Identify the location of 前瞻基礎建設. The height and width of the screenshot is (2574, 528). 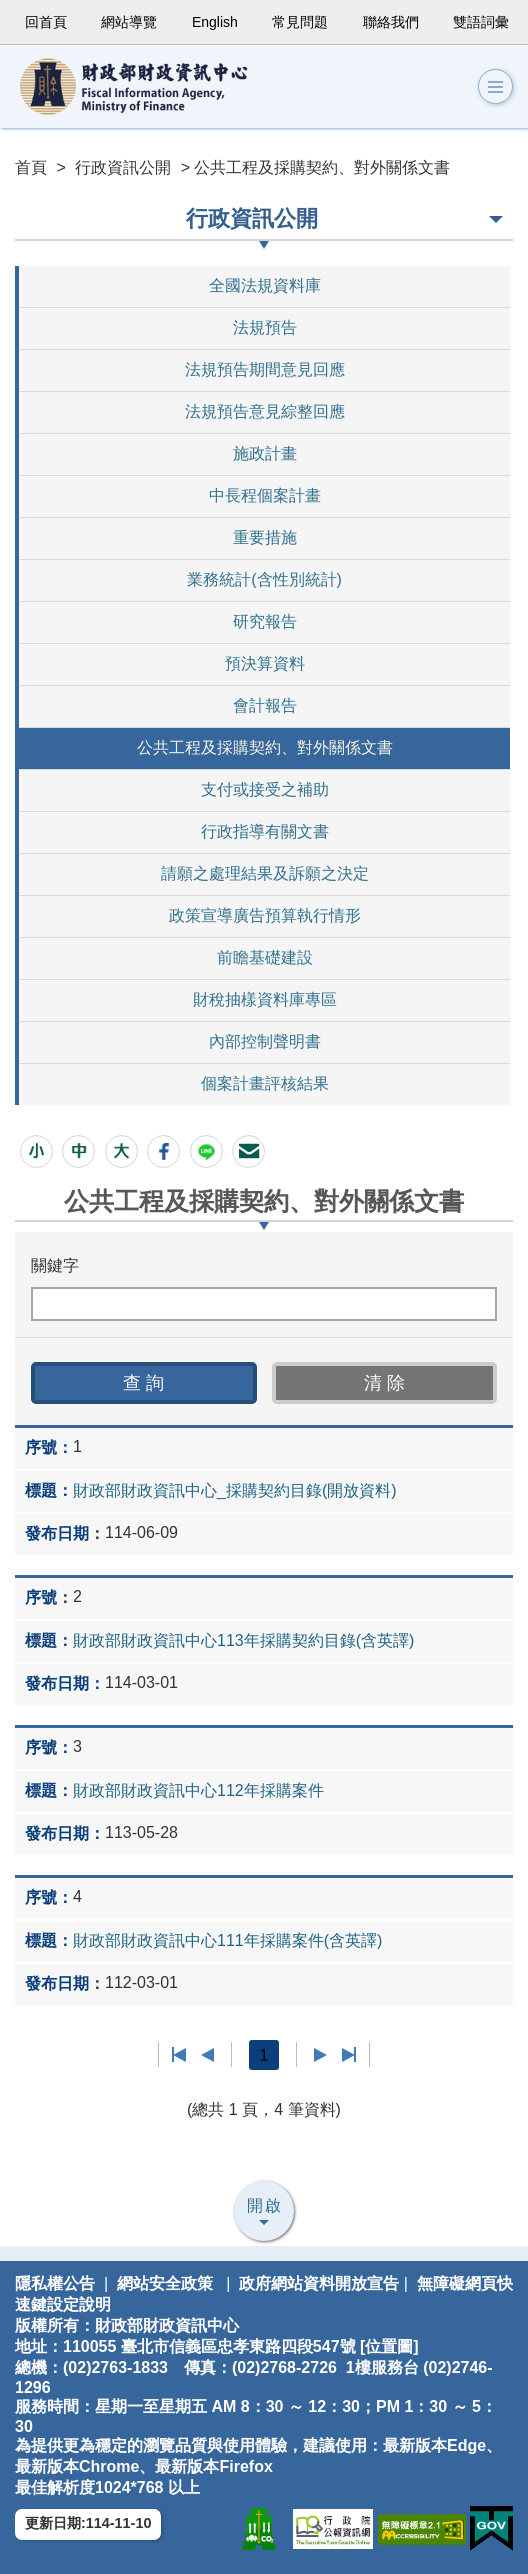
(265, 957).